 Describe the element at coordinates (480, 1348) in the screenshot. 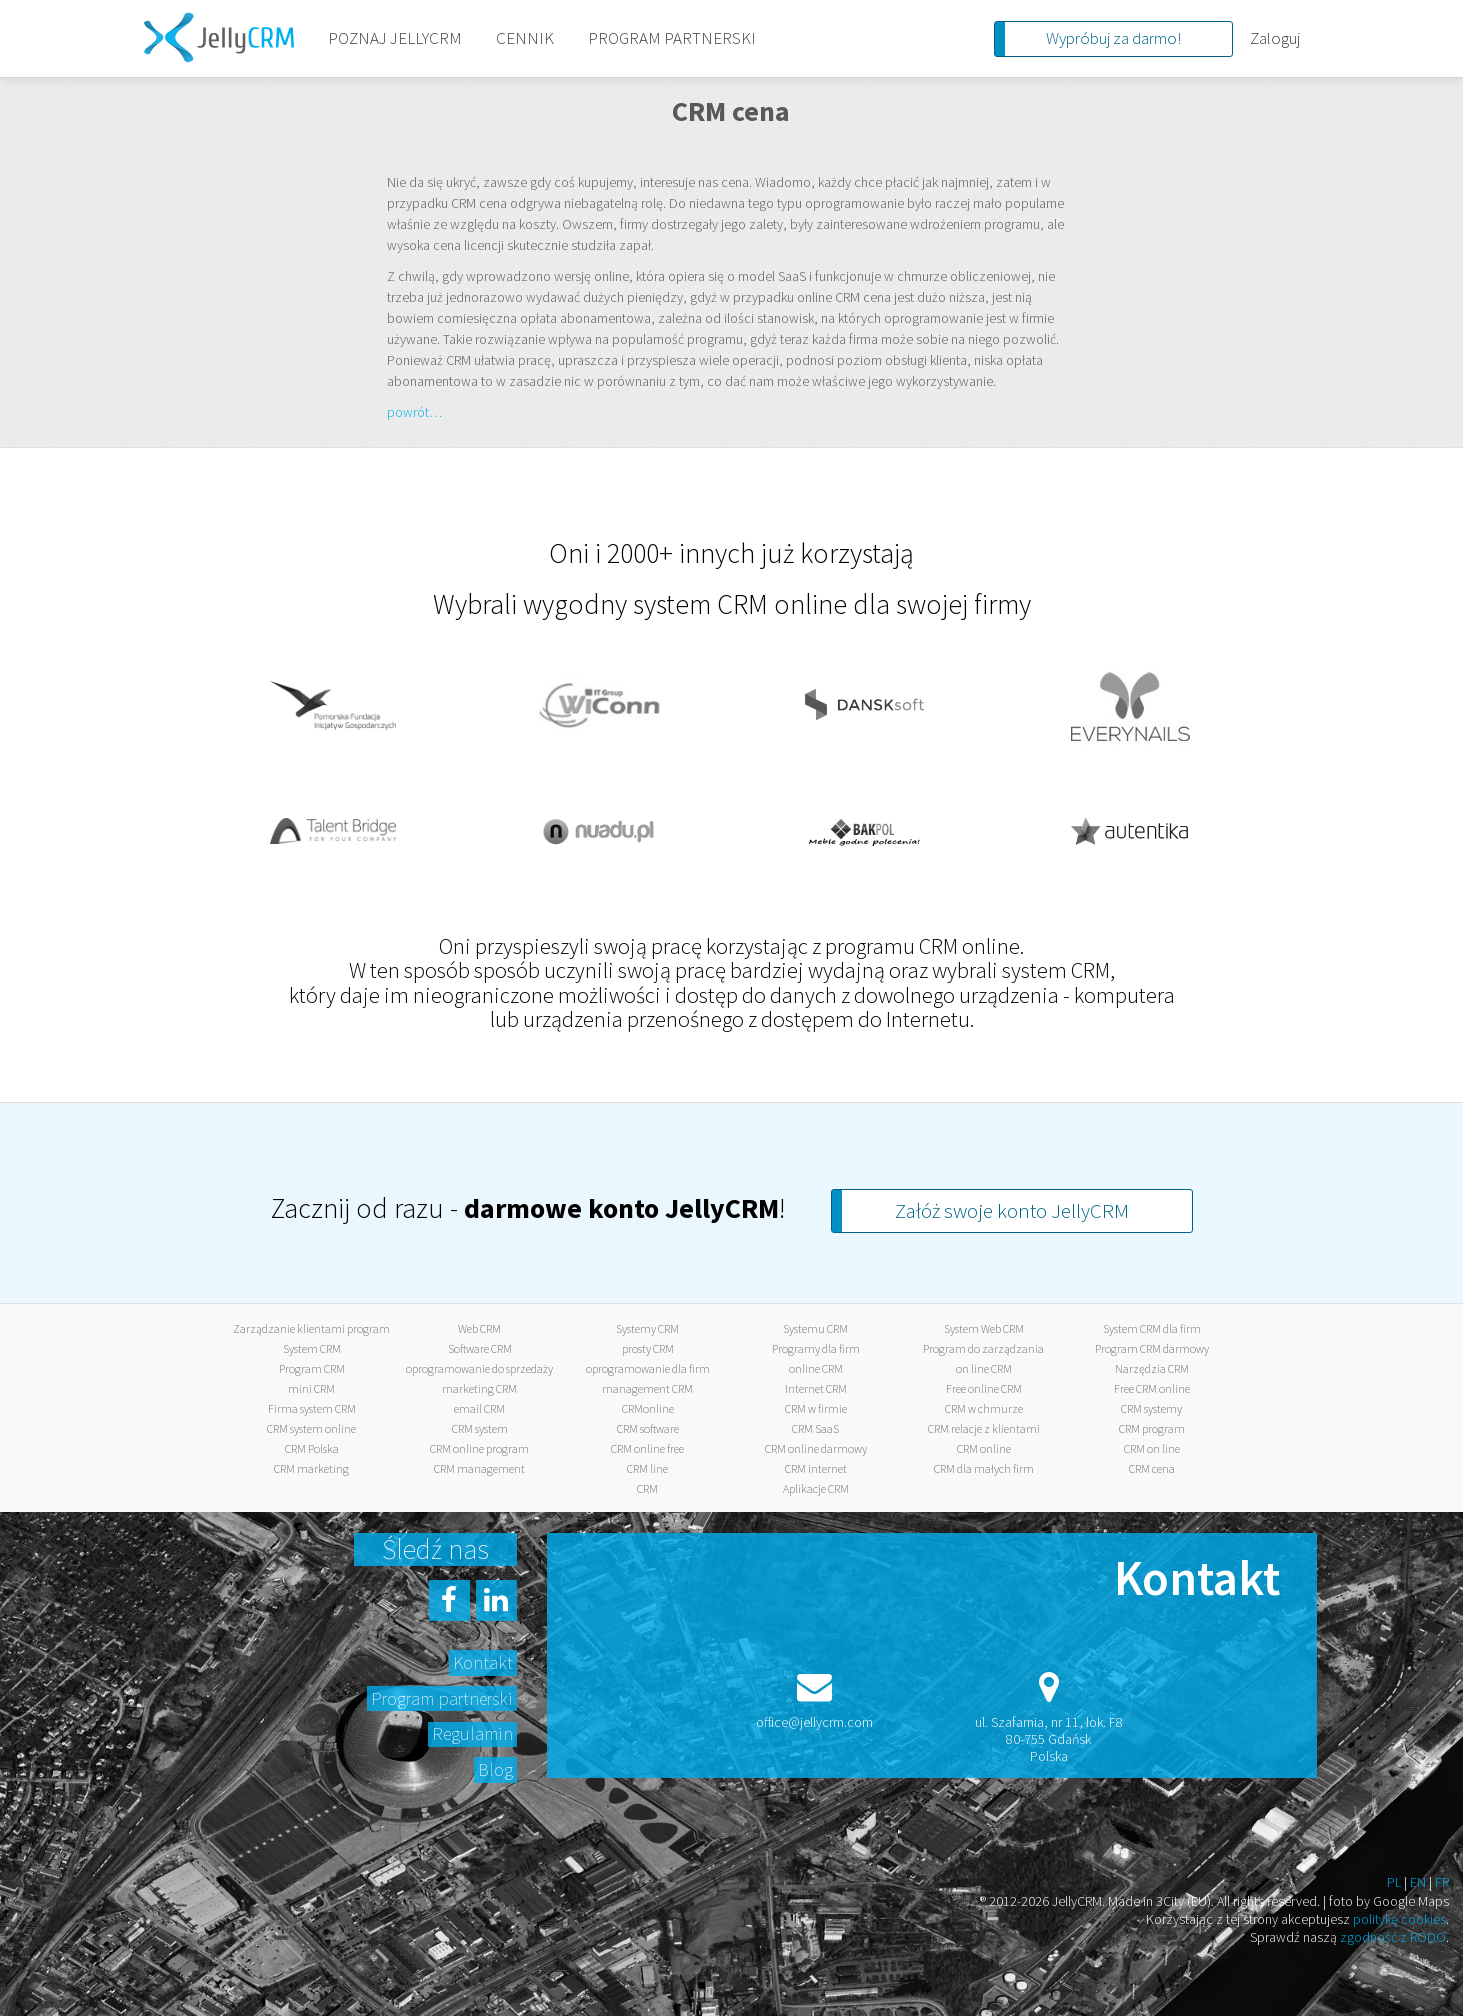

I see `Software CRM` at that location.